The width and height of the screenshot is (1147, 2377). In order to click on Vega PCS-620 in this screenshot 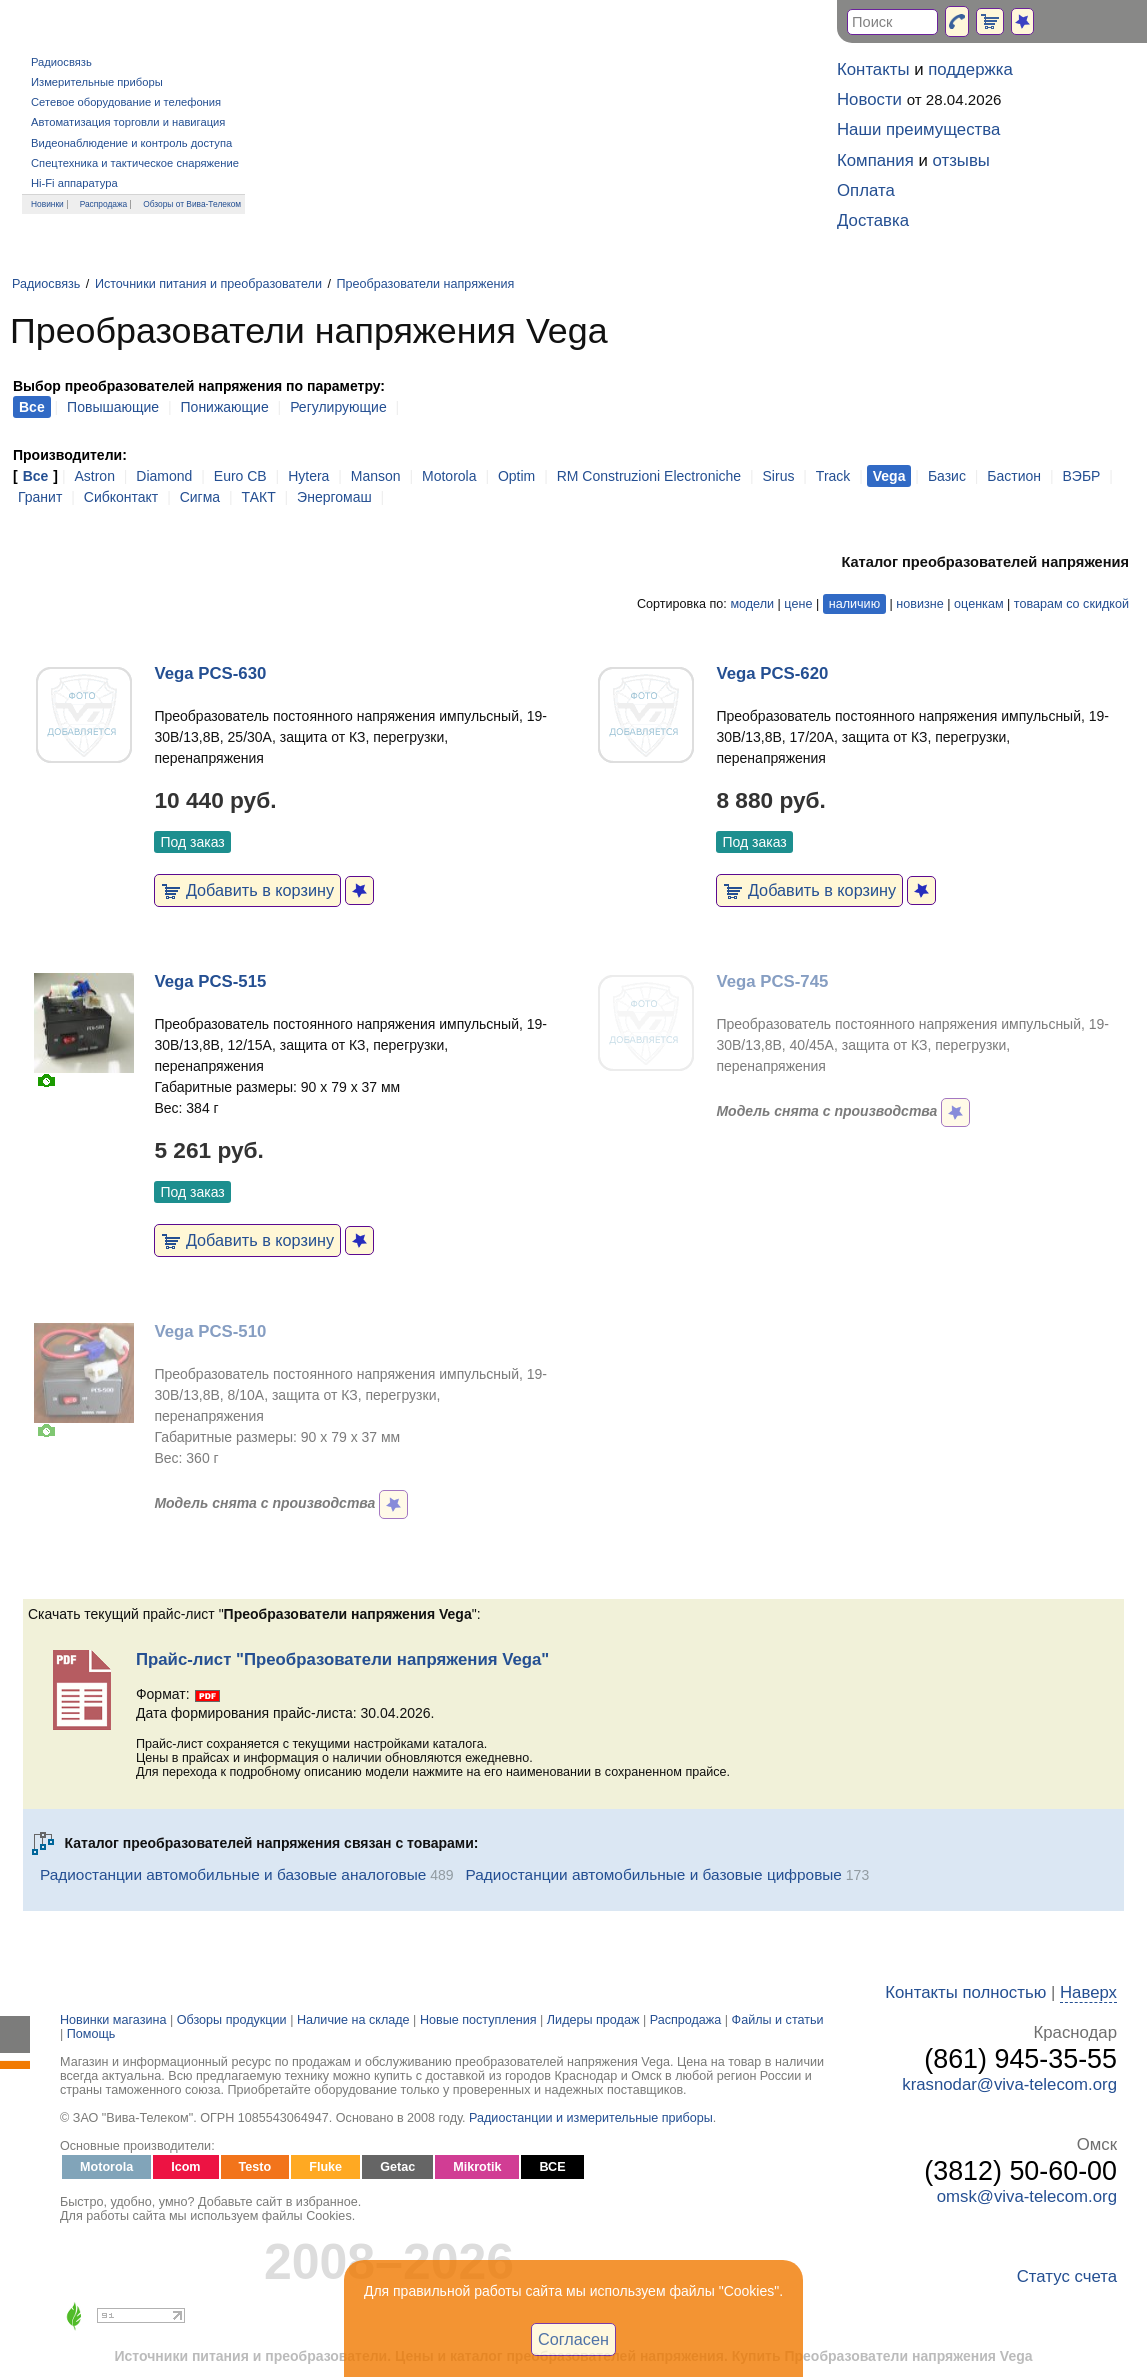, I will do `click(772, 673)`.